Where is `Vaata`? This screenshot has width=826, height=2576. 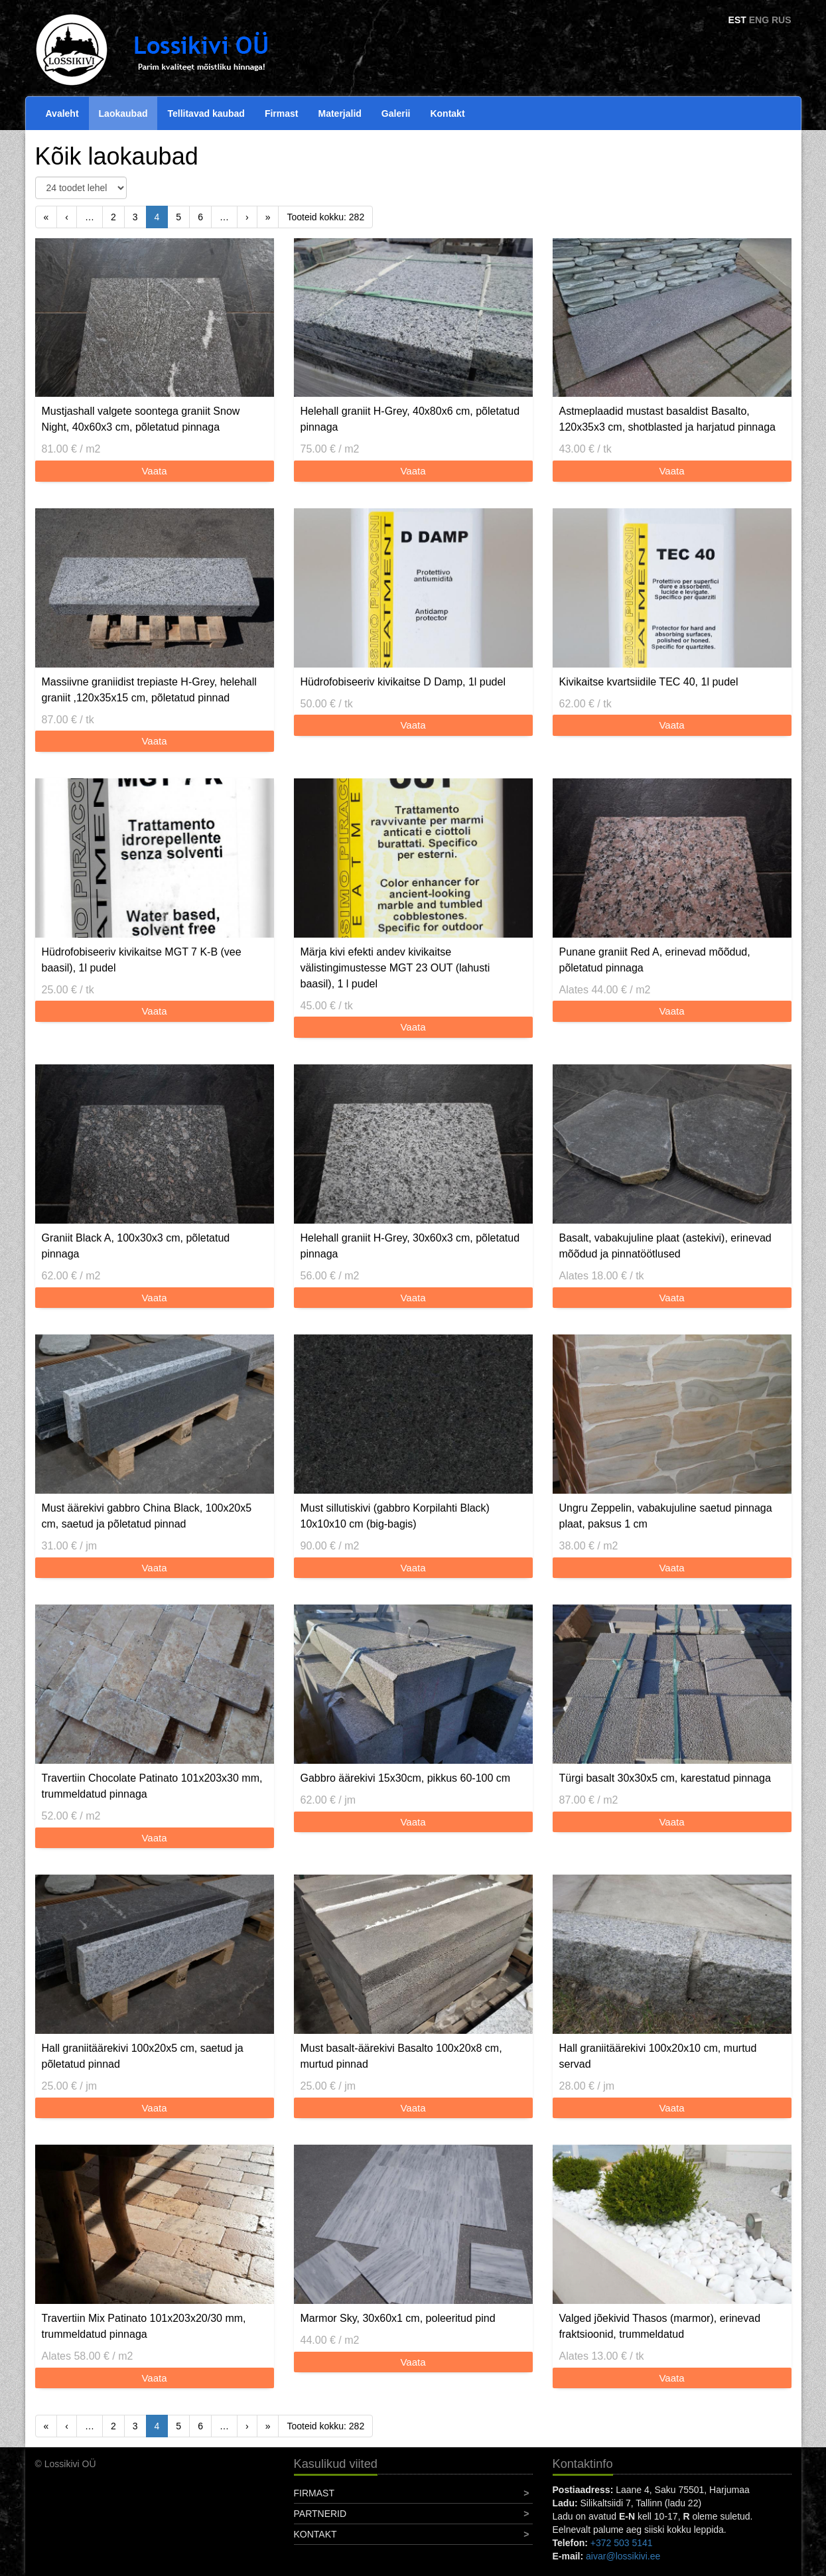
Vaata is located at coordinates (154, 470).